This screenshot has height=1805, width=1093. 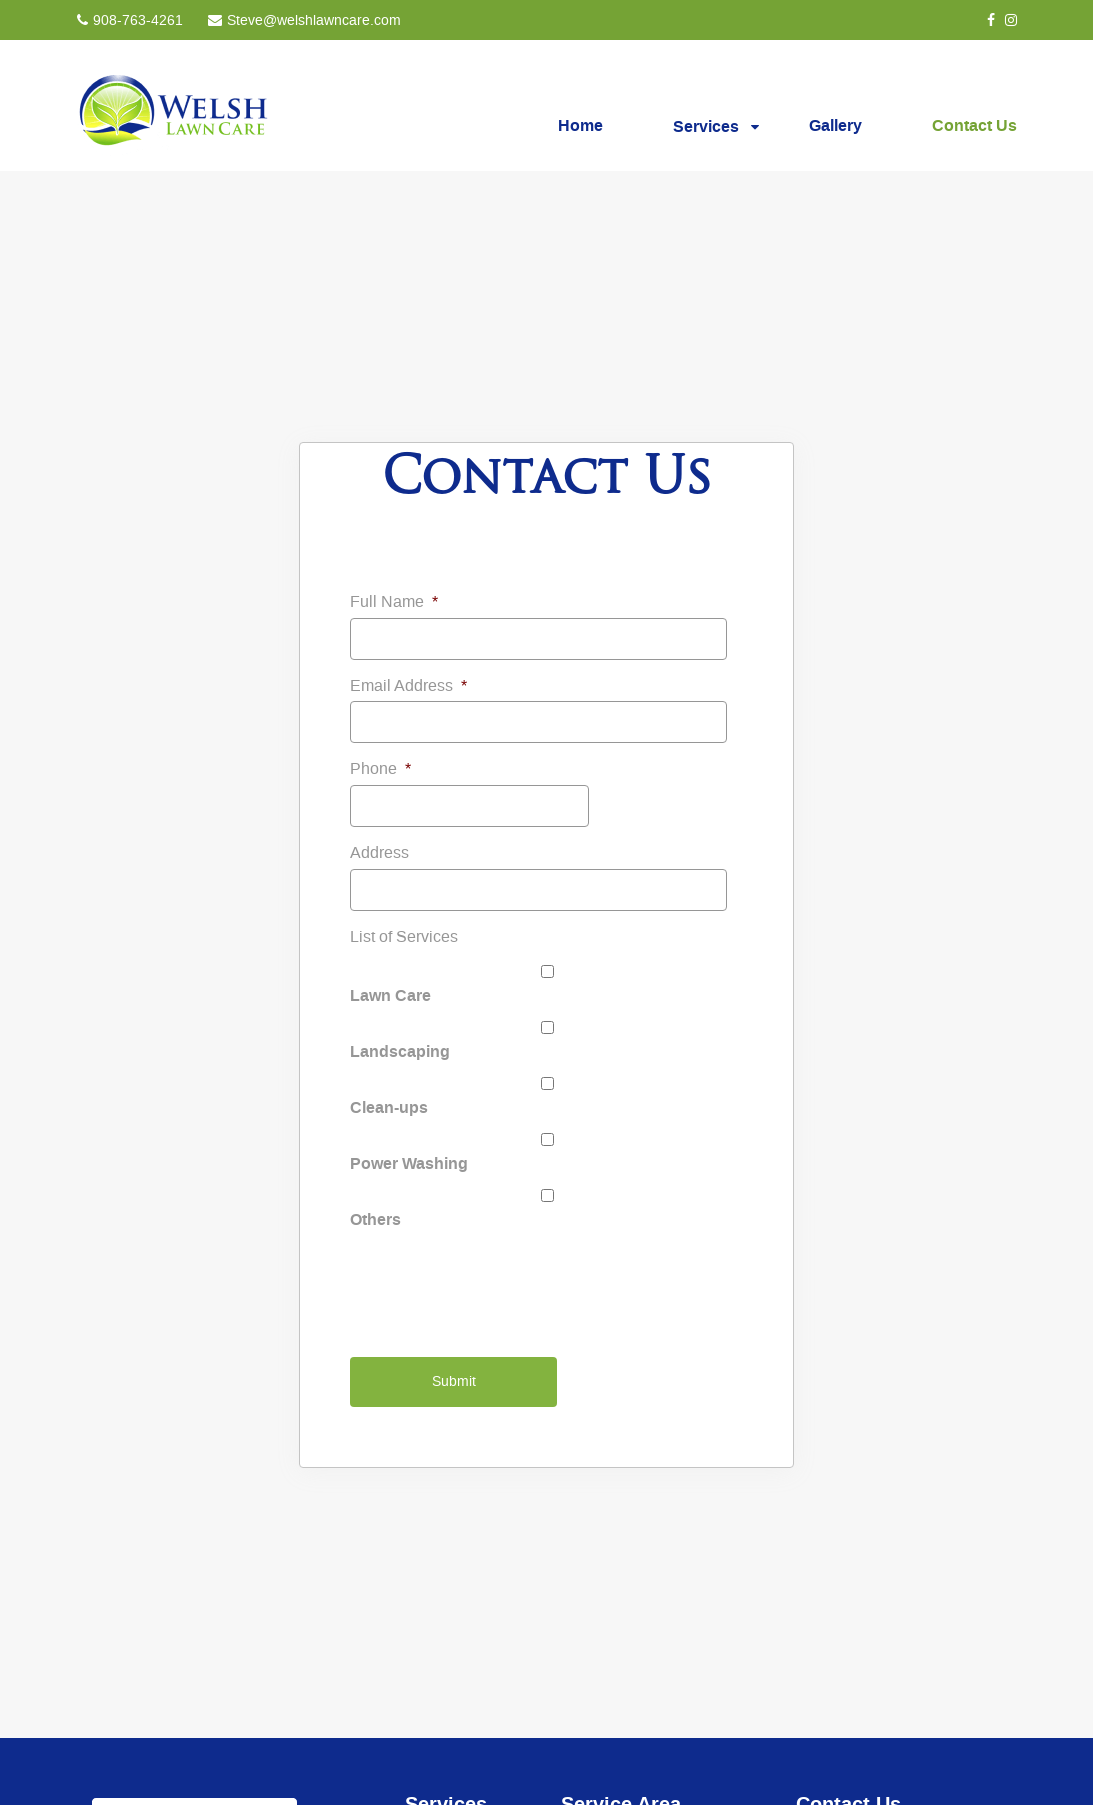 What do you see at coordinates (314, 21) in the screenshot?
I see `Steve@welshlawncare.com` at bounding box center [314, 21].